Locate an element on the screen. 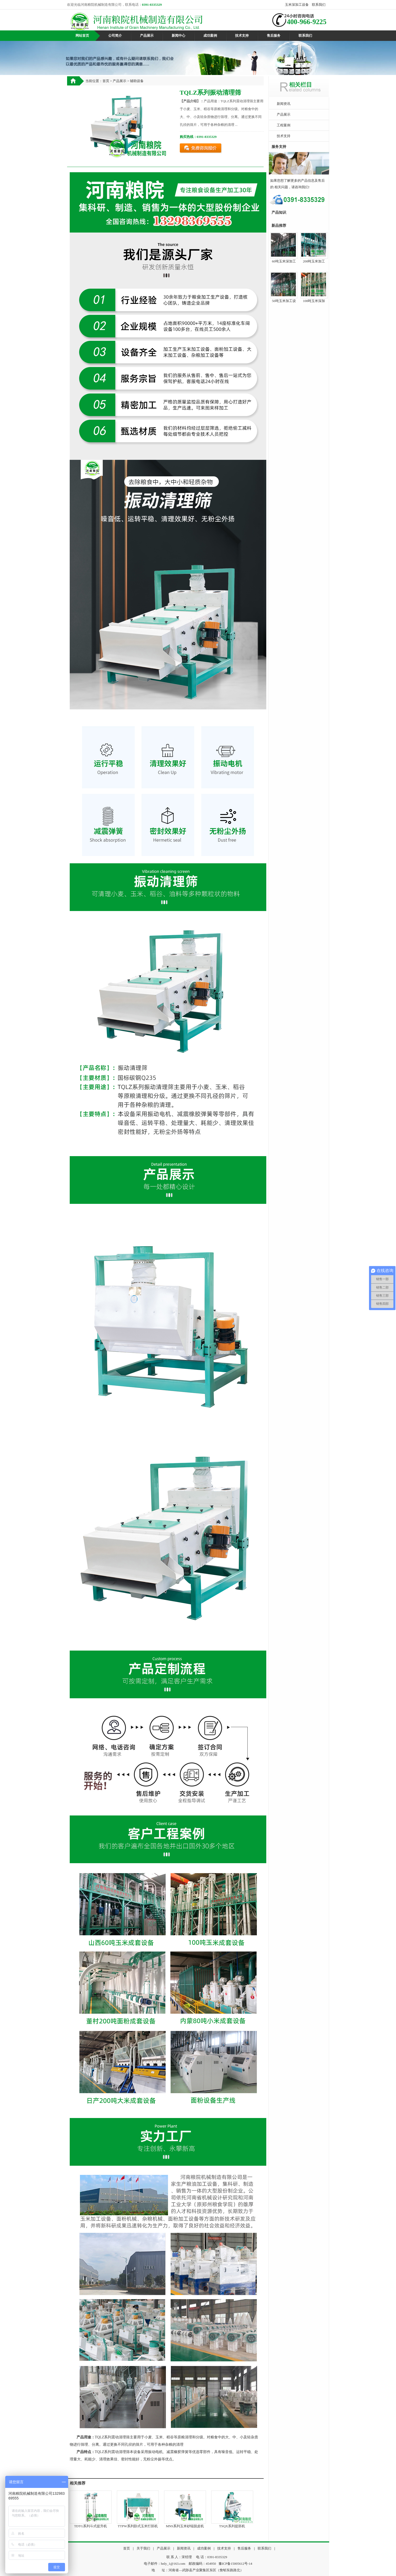 The width and height of the screenshot is (396, 2576). 网站首页 is located at coordinates (82, 35).